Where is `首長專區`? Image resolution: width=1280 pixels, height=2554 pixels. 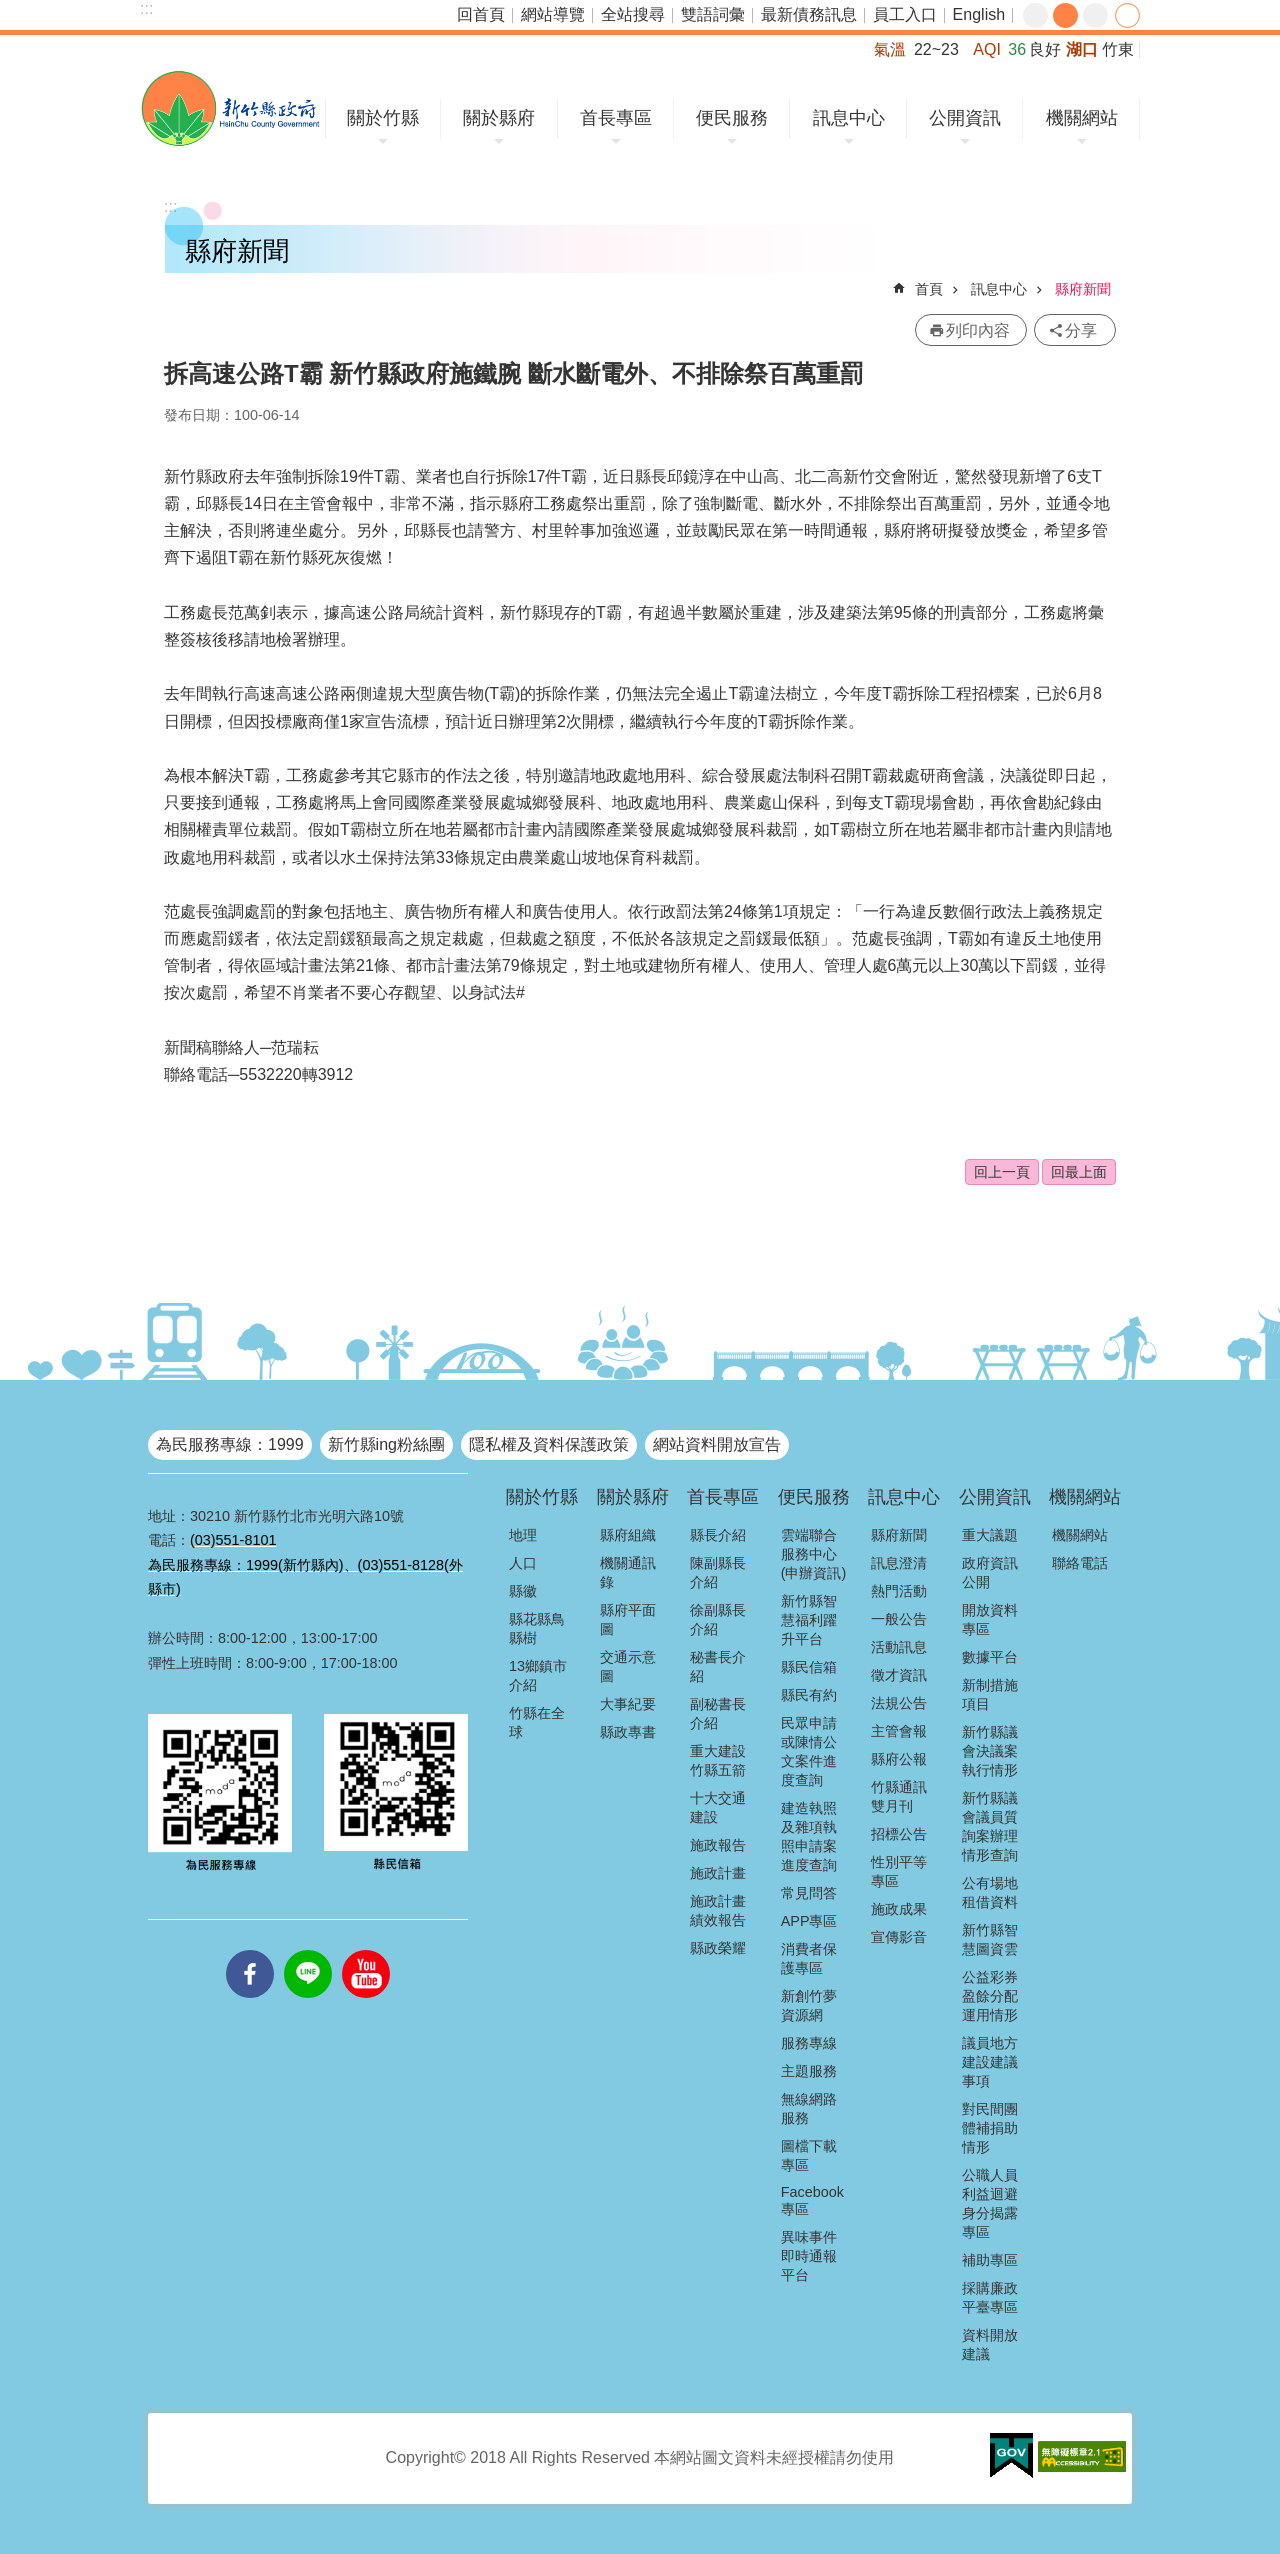
首長專區 is located at coordinates (616, 118).